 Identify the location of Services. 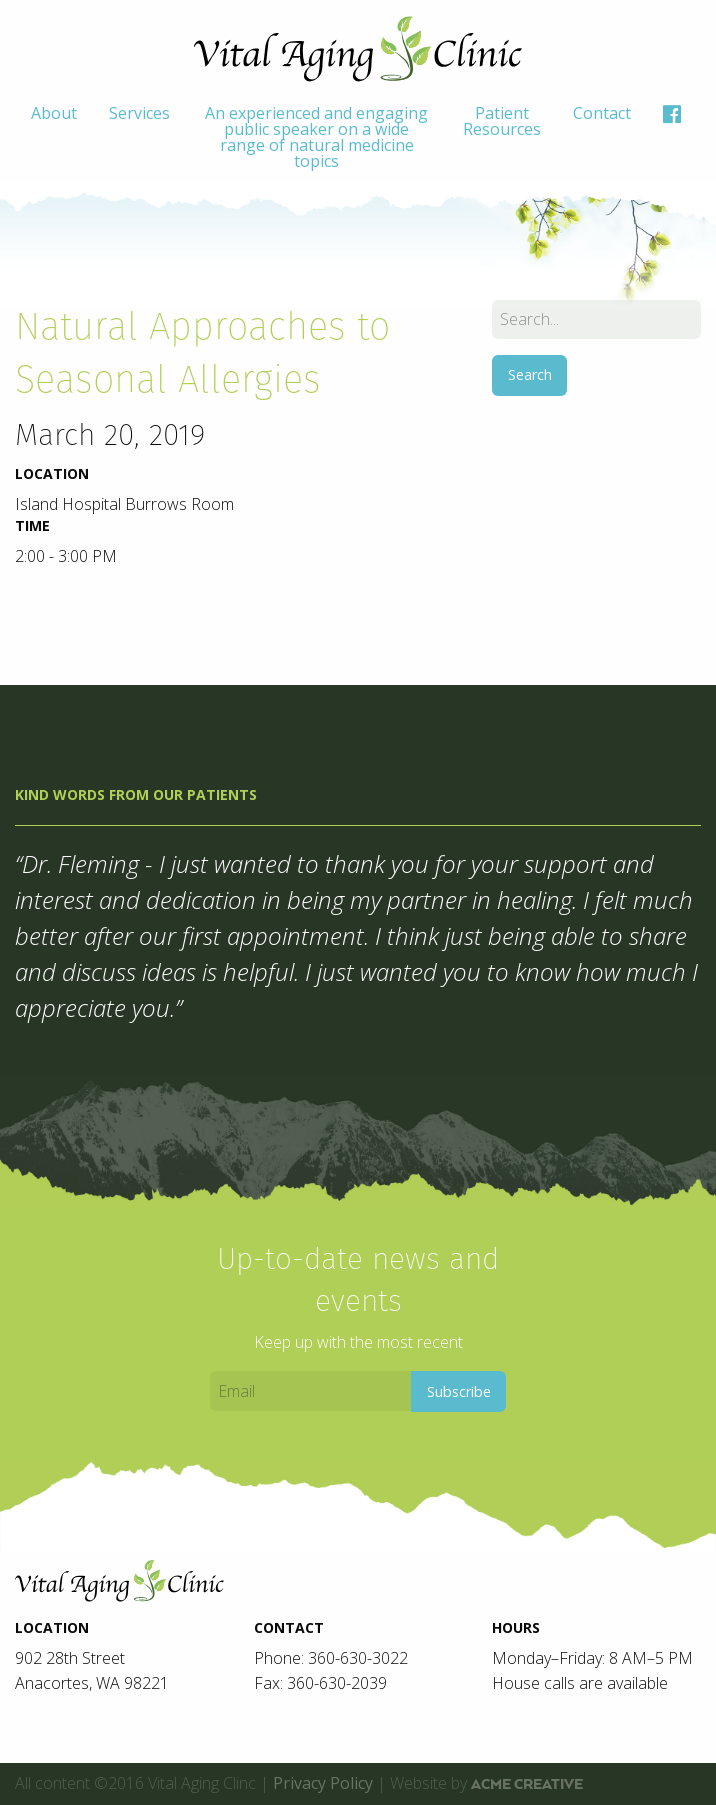
(139, 113).